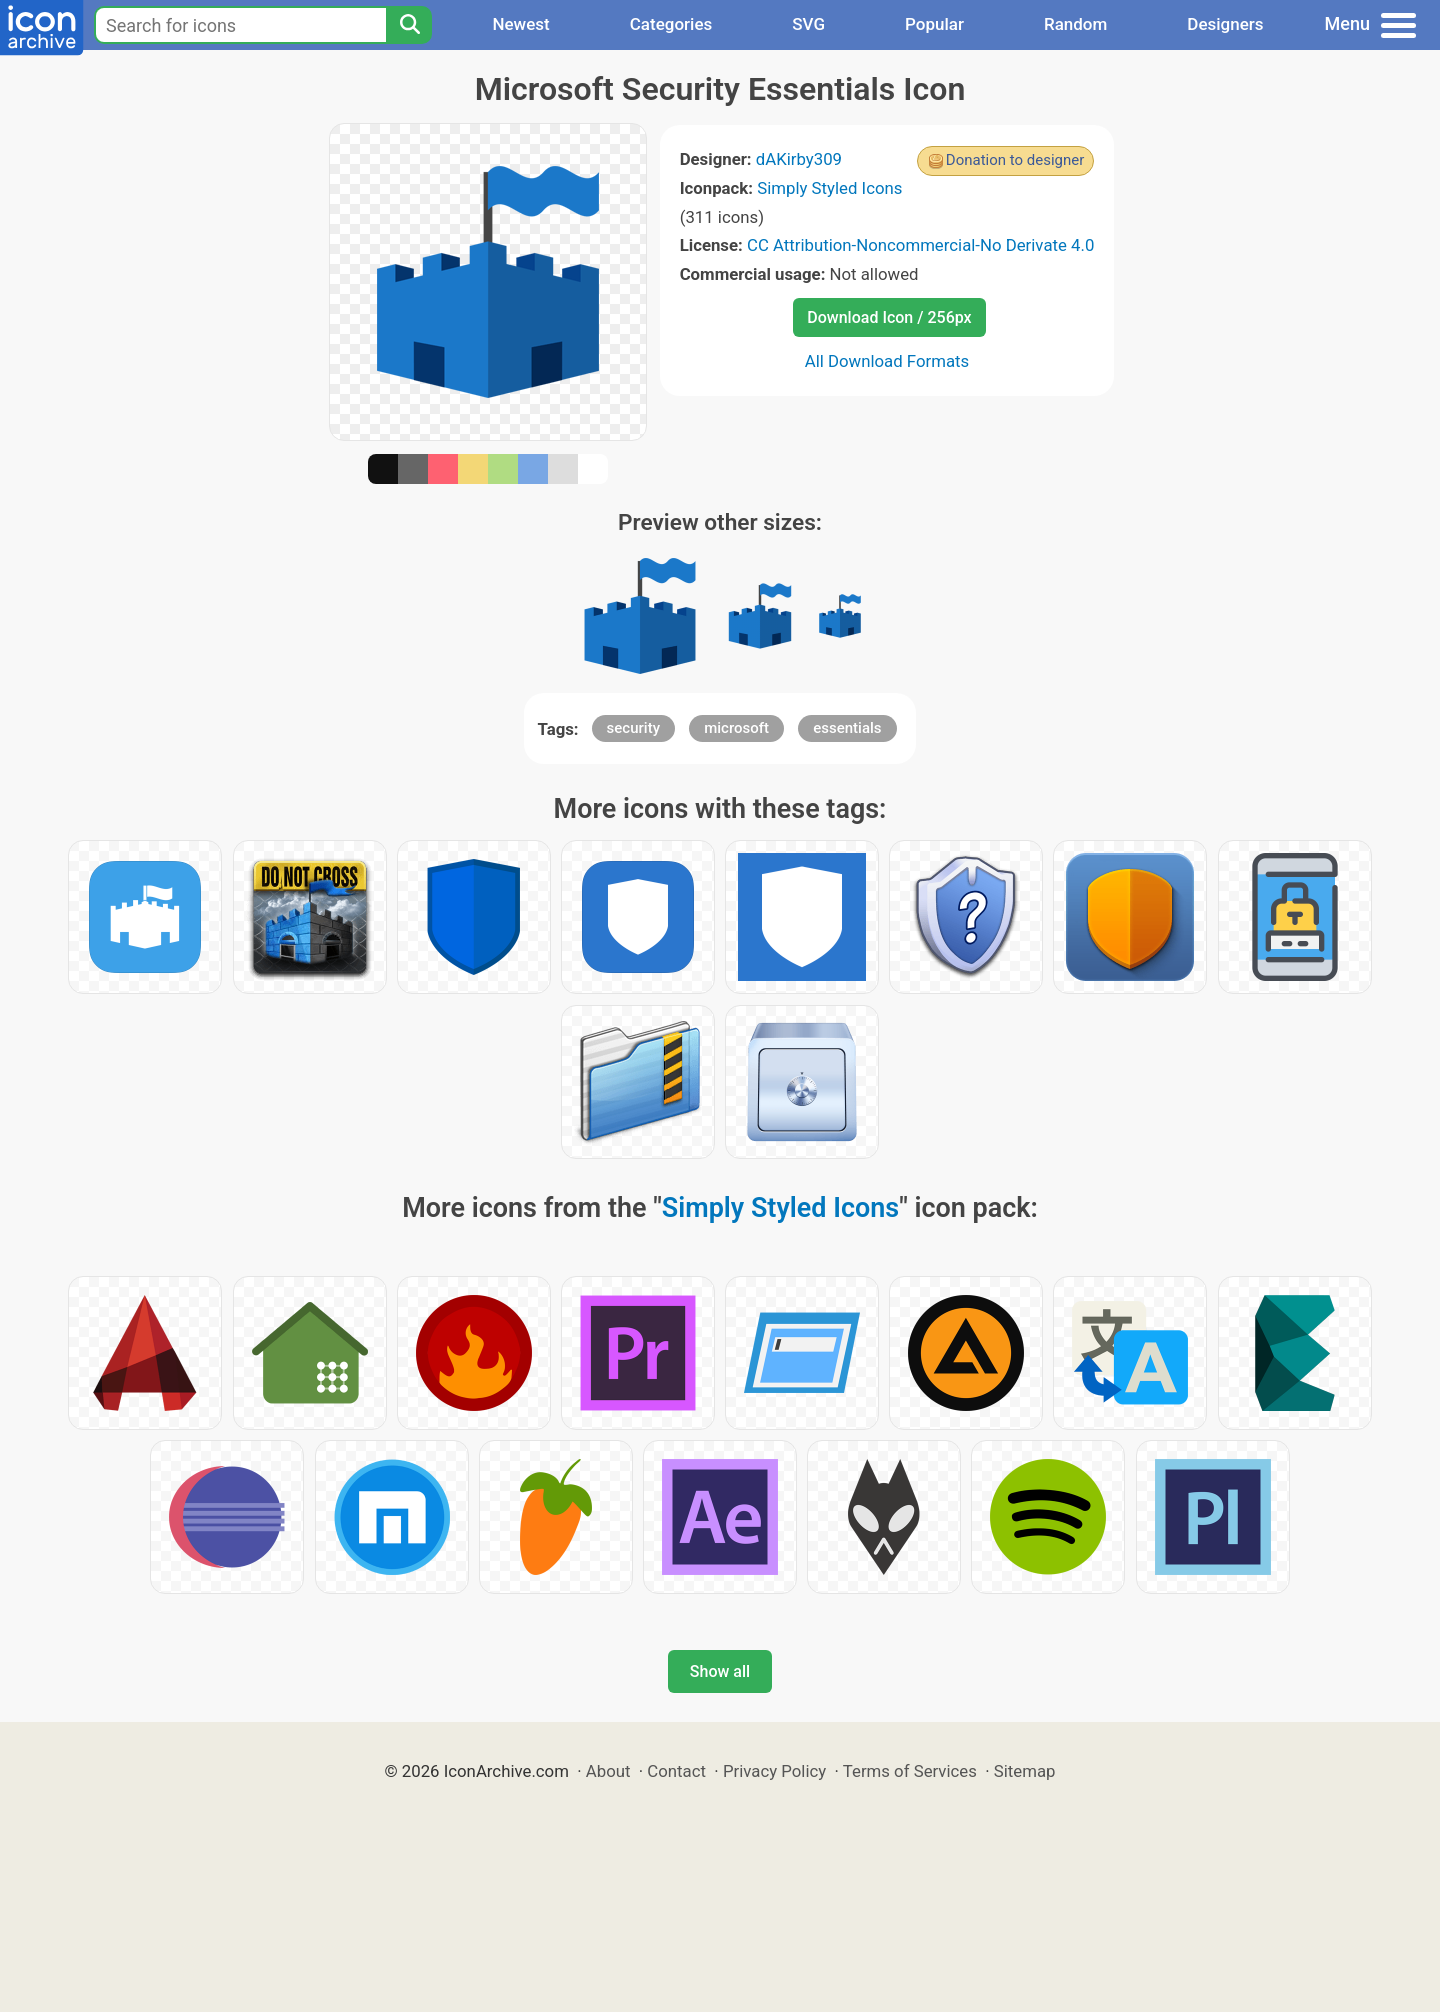 The width and height of the screenshot is (1440, 2012). What do you see at coordinates (1075, 24) in the screenshot?
I see `Random` at bounding box center [1075, 24].